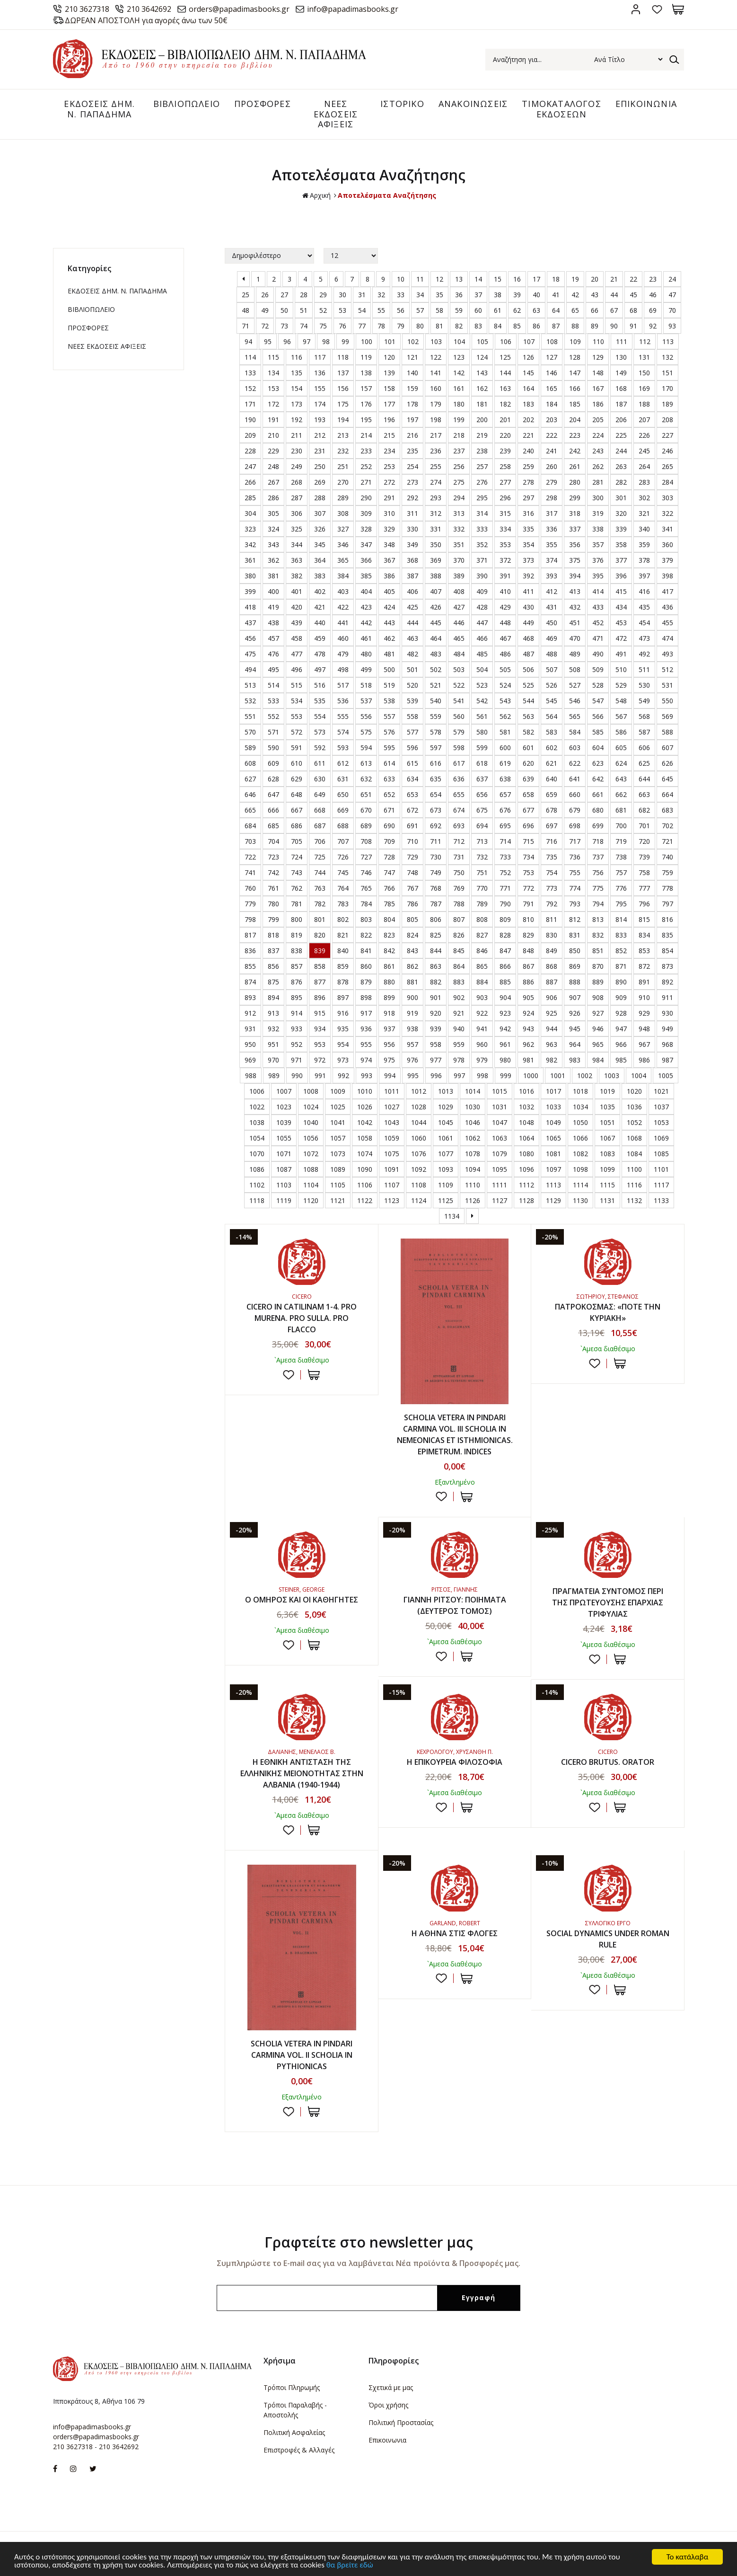 The height and width of the screenshot is (2576, 737). I want to click on 1002, so click(584, 1075).